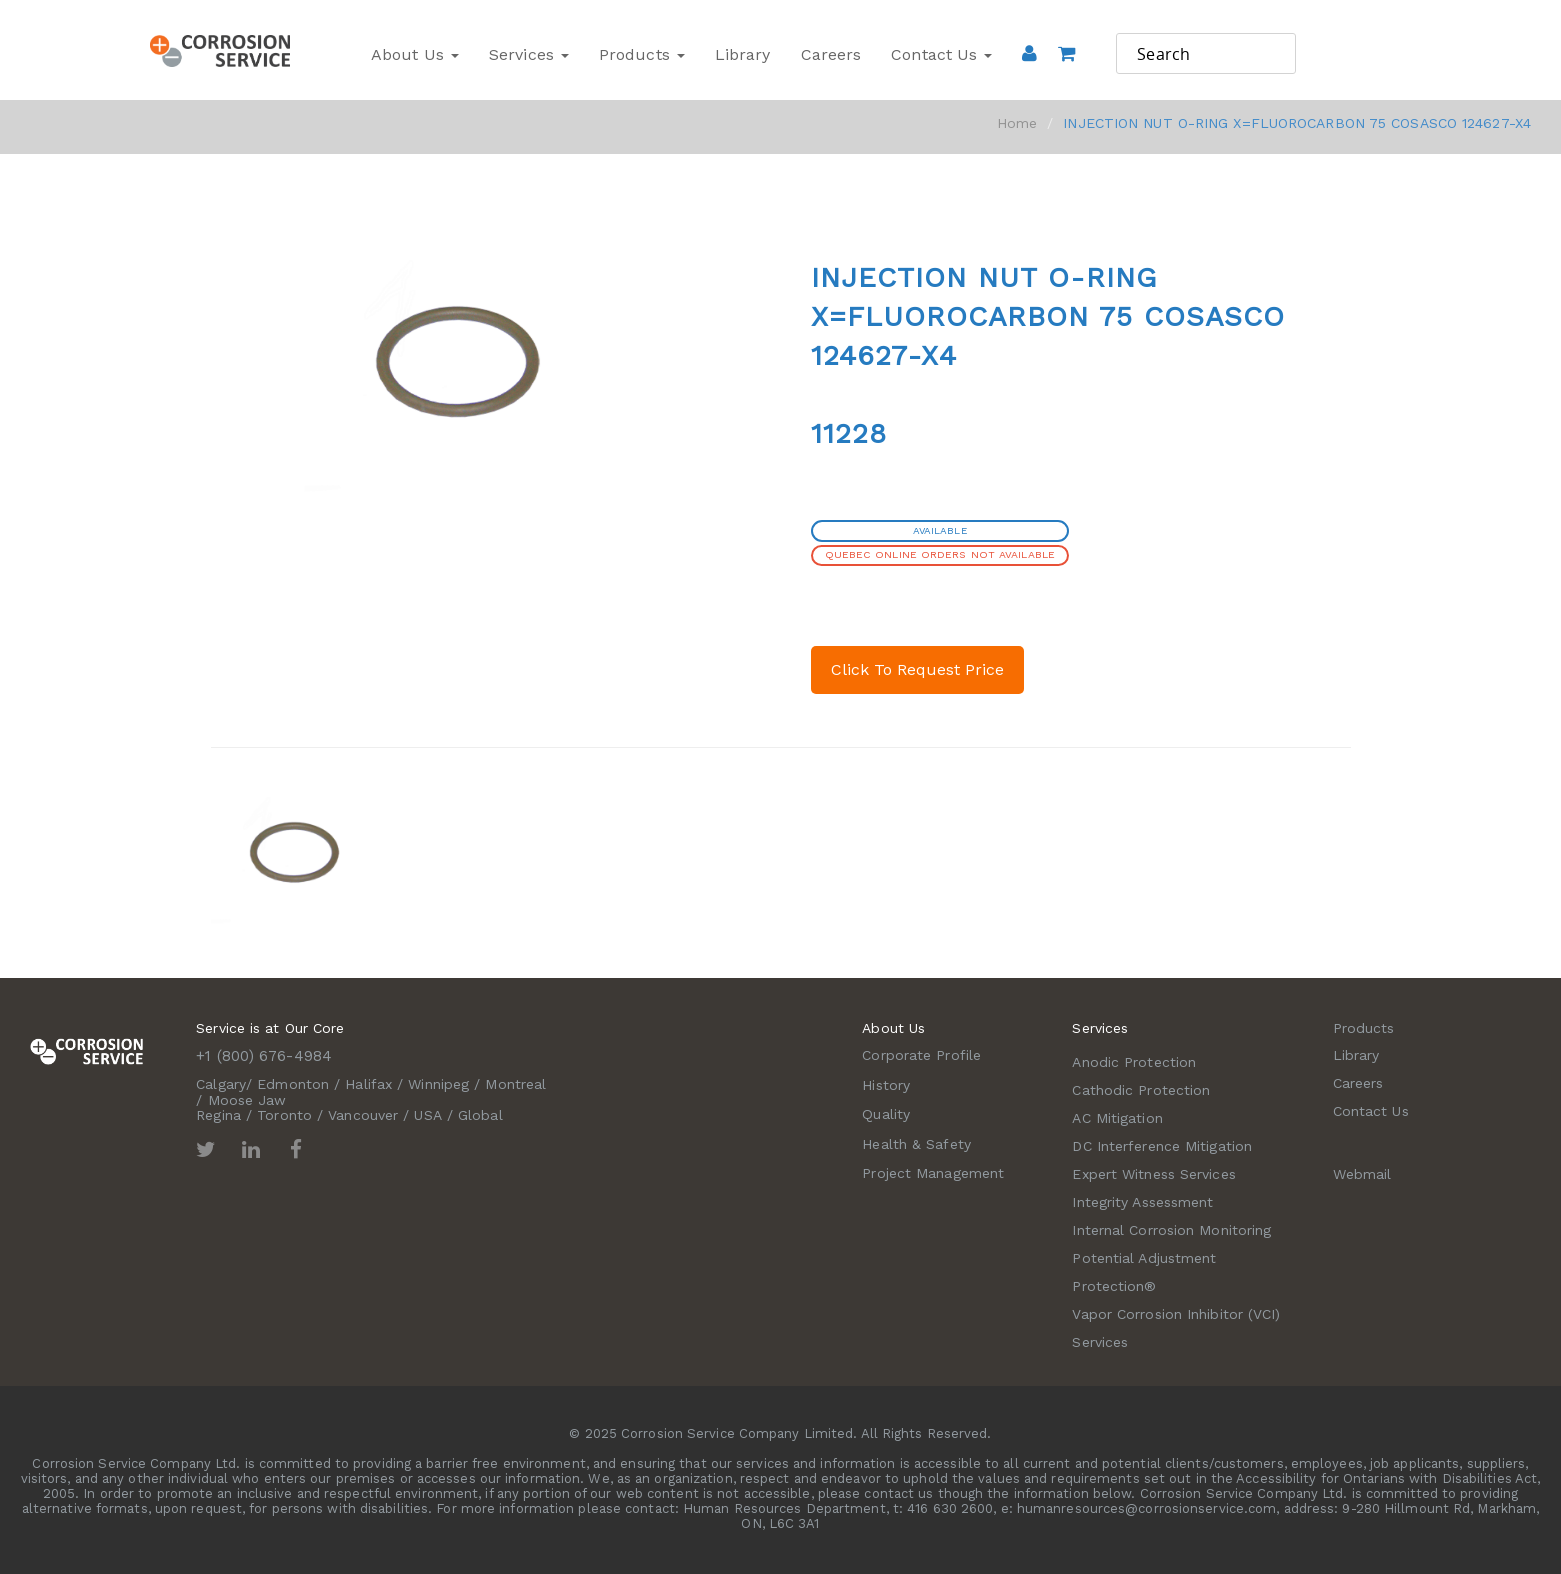 Image resolution: width=1561 pixels, height=1574 pixels. Describe the element at coordinates (221, 1084) in the screenshot. I see `Calgary` at that location.